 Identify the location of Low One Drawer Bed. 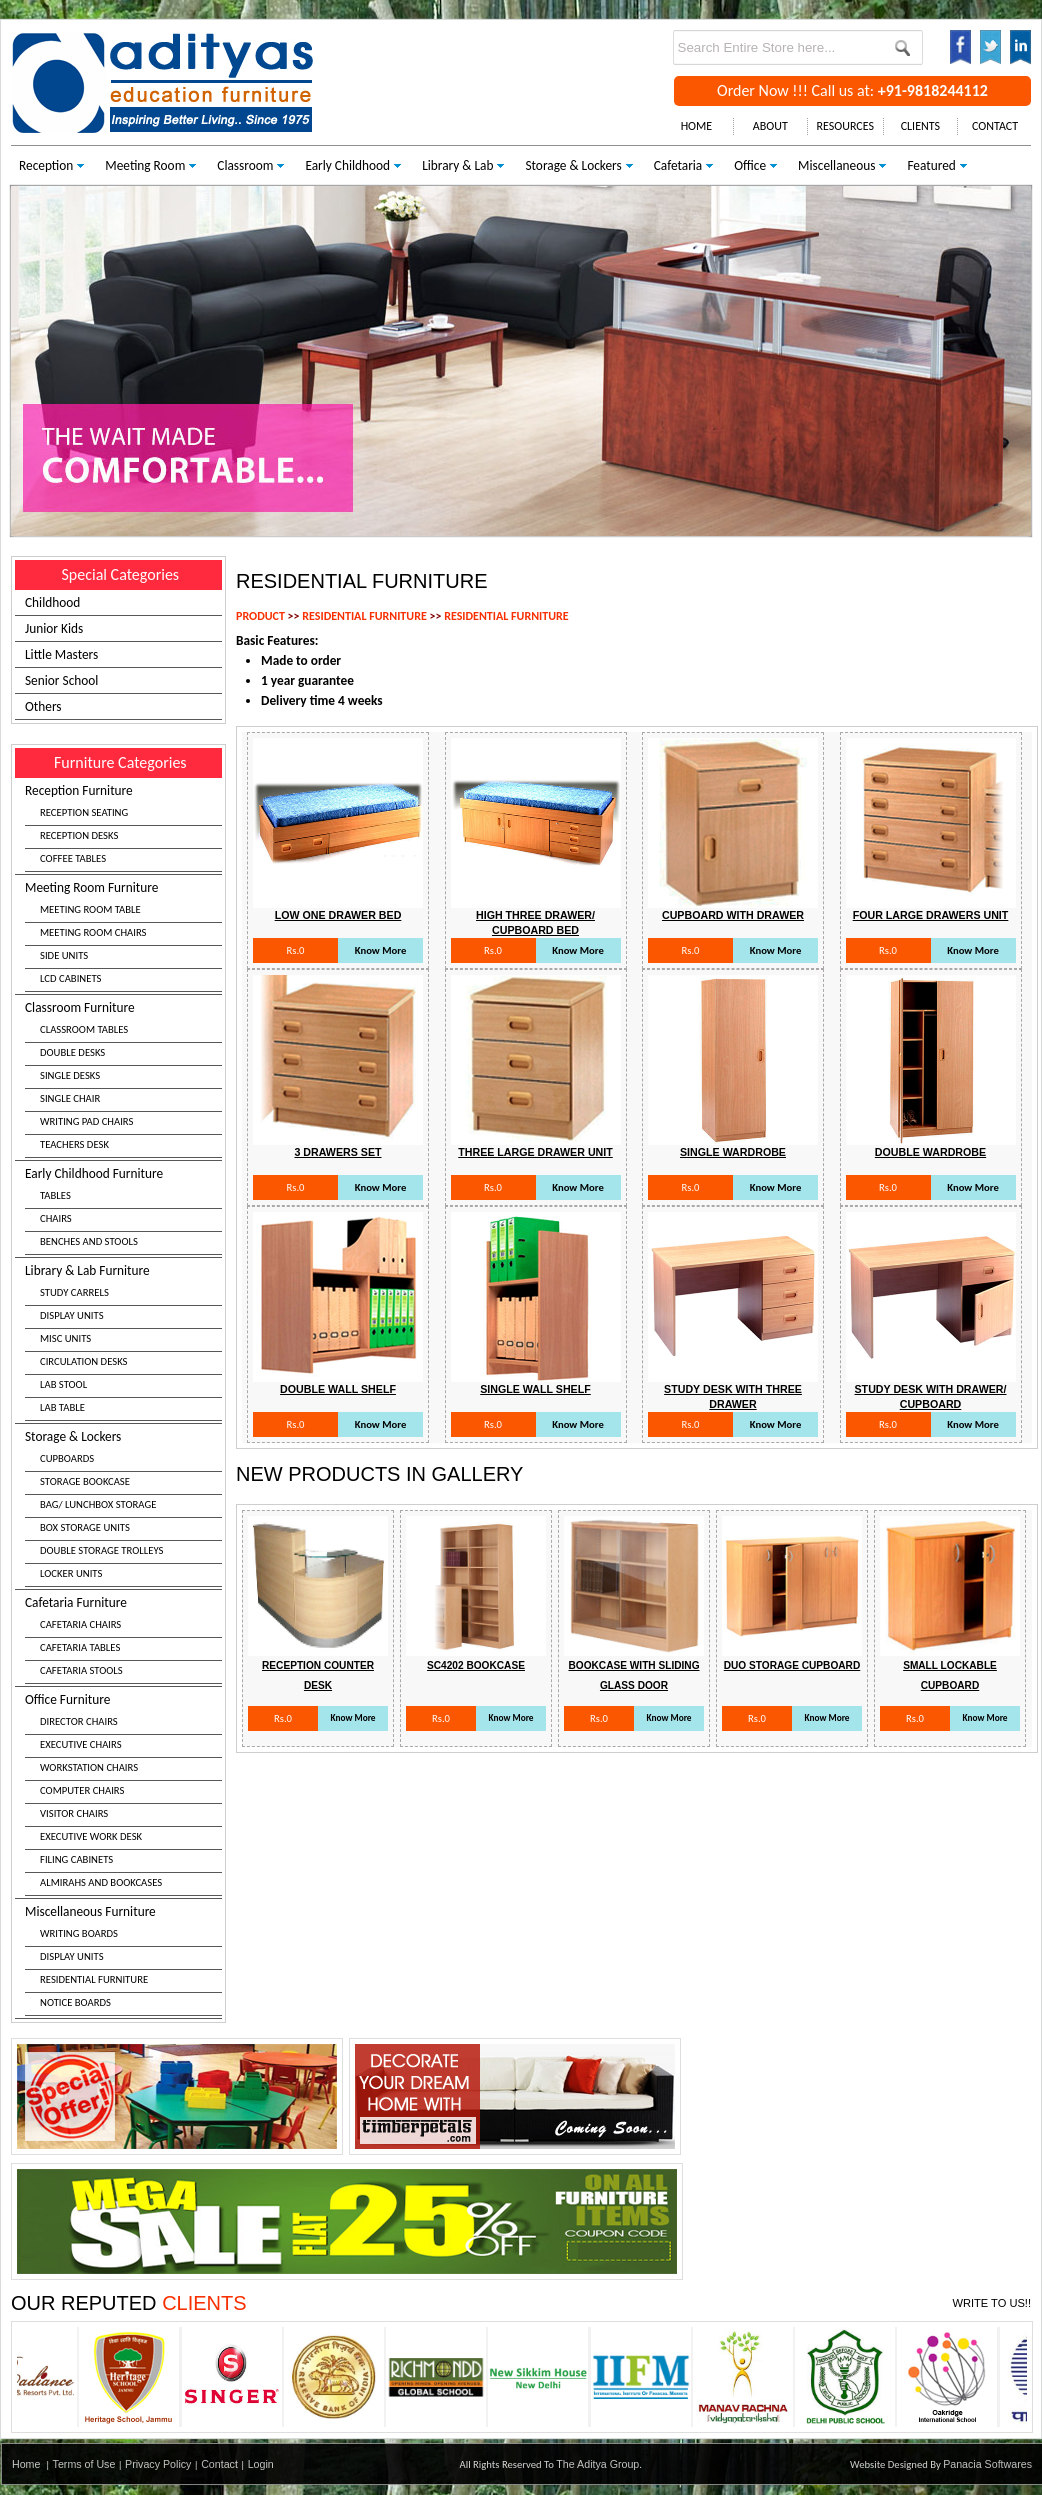
(338, 915).